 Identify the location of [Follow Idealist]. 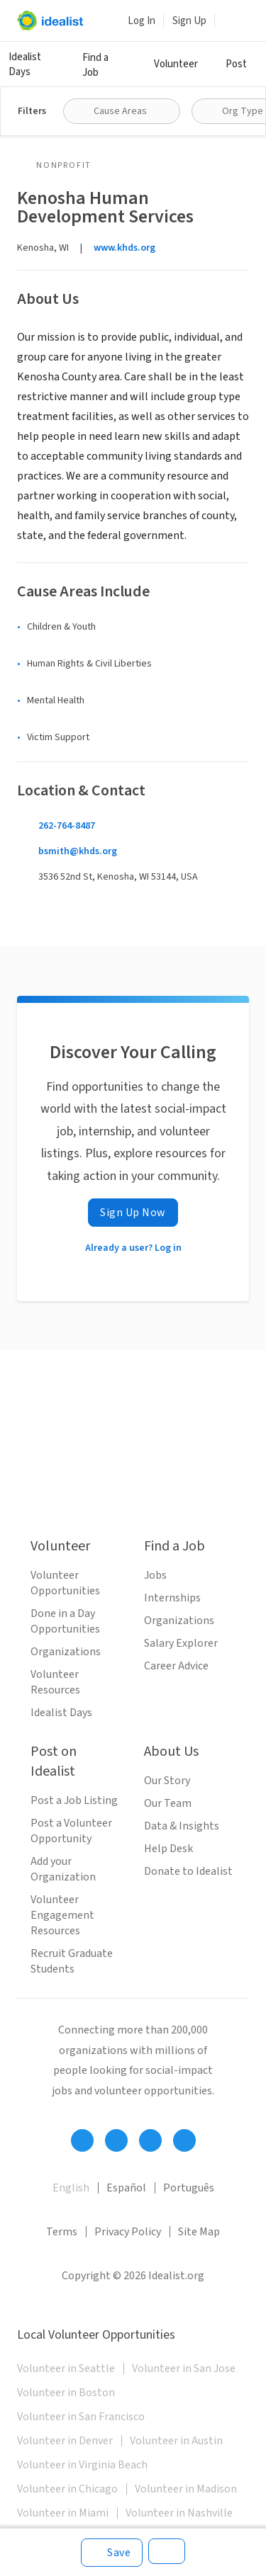
(82, 2140).